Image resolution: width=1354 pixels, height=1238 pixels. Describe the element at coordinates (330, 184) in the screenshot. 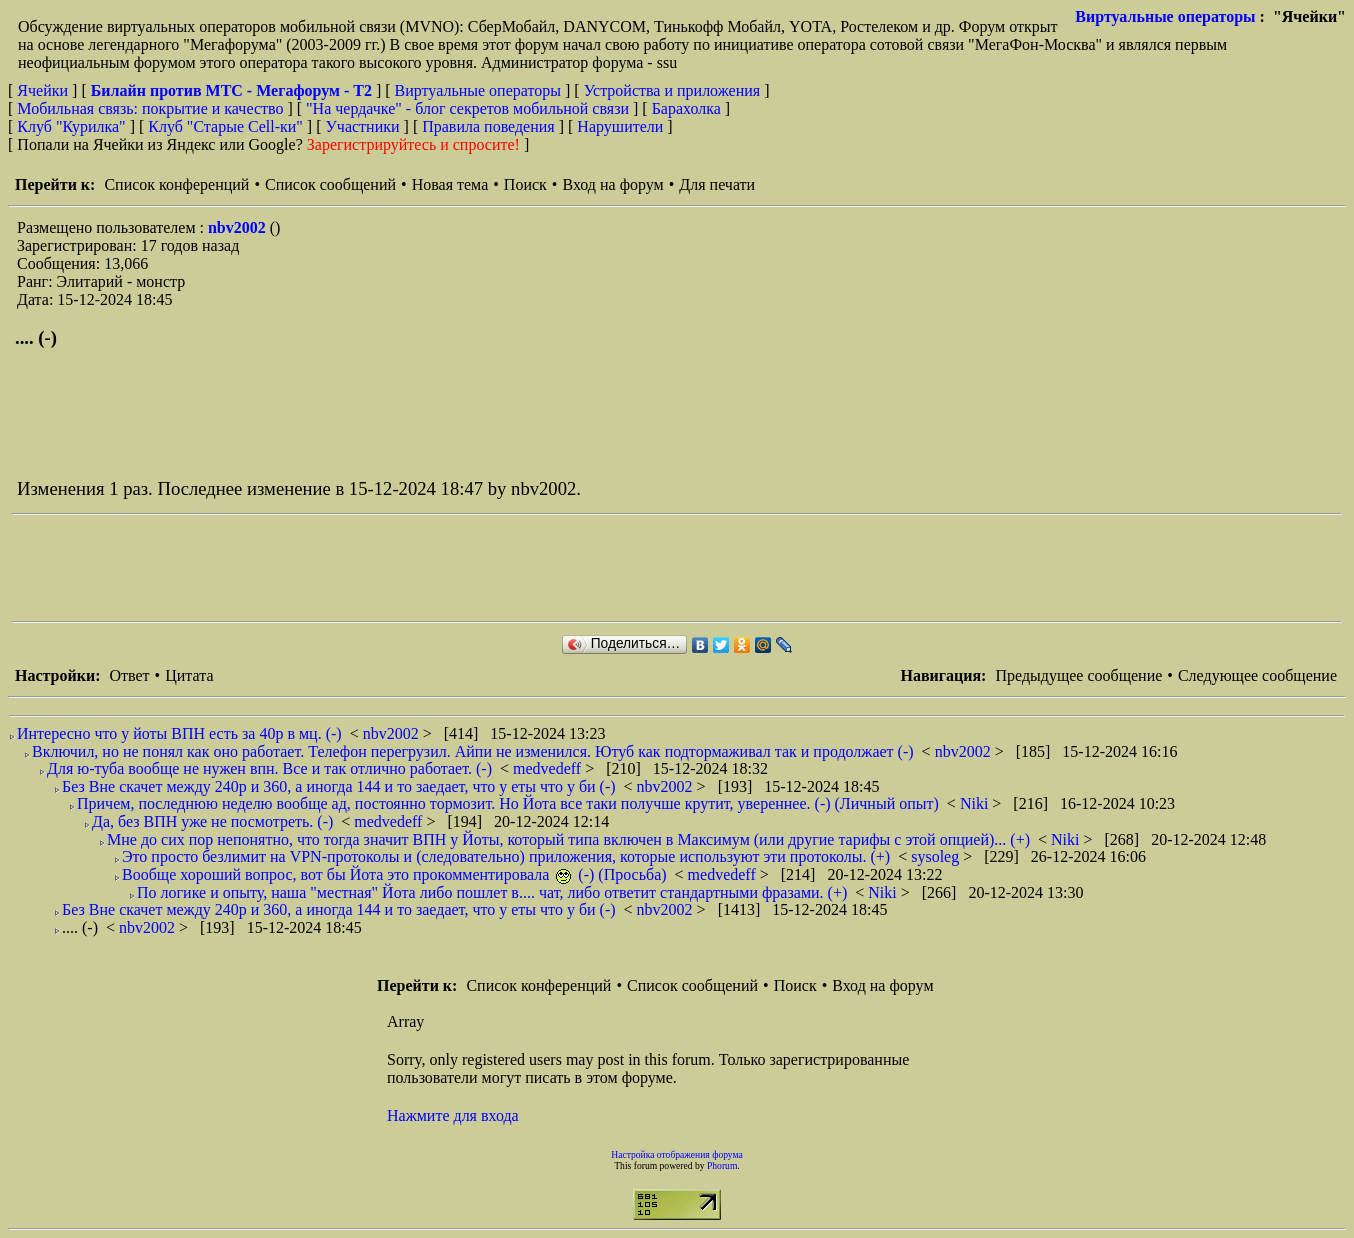

I see `Список сообщений` at that location.